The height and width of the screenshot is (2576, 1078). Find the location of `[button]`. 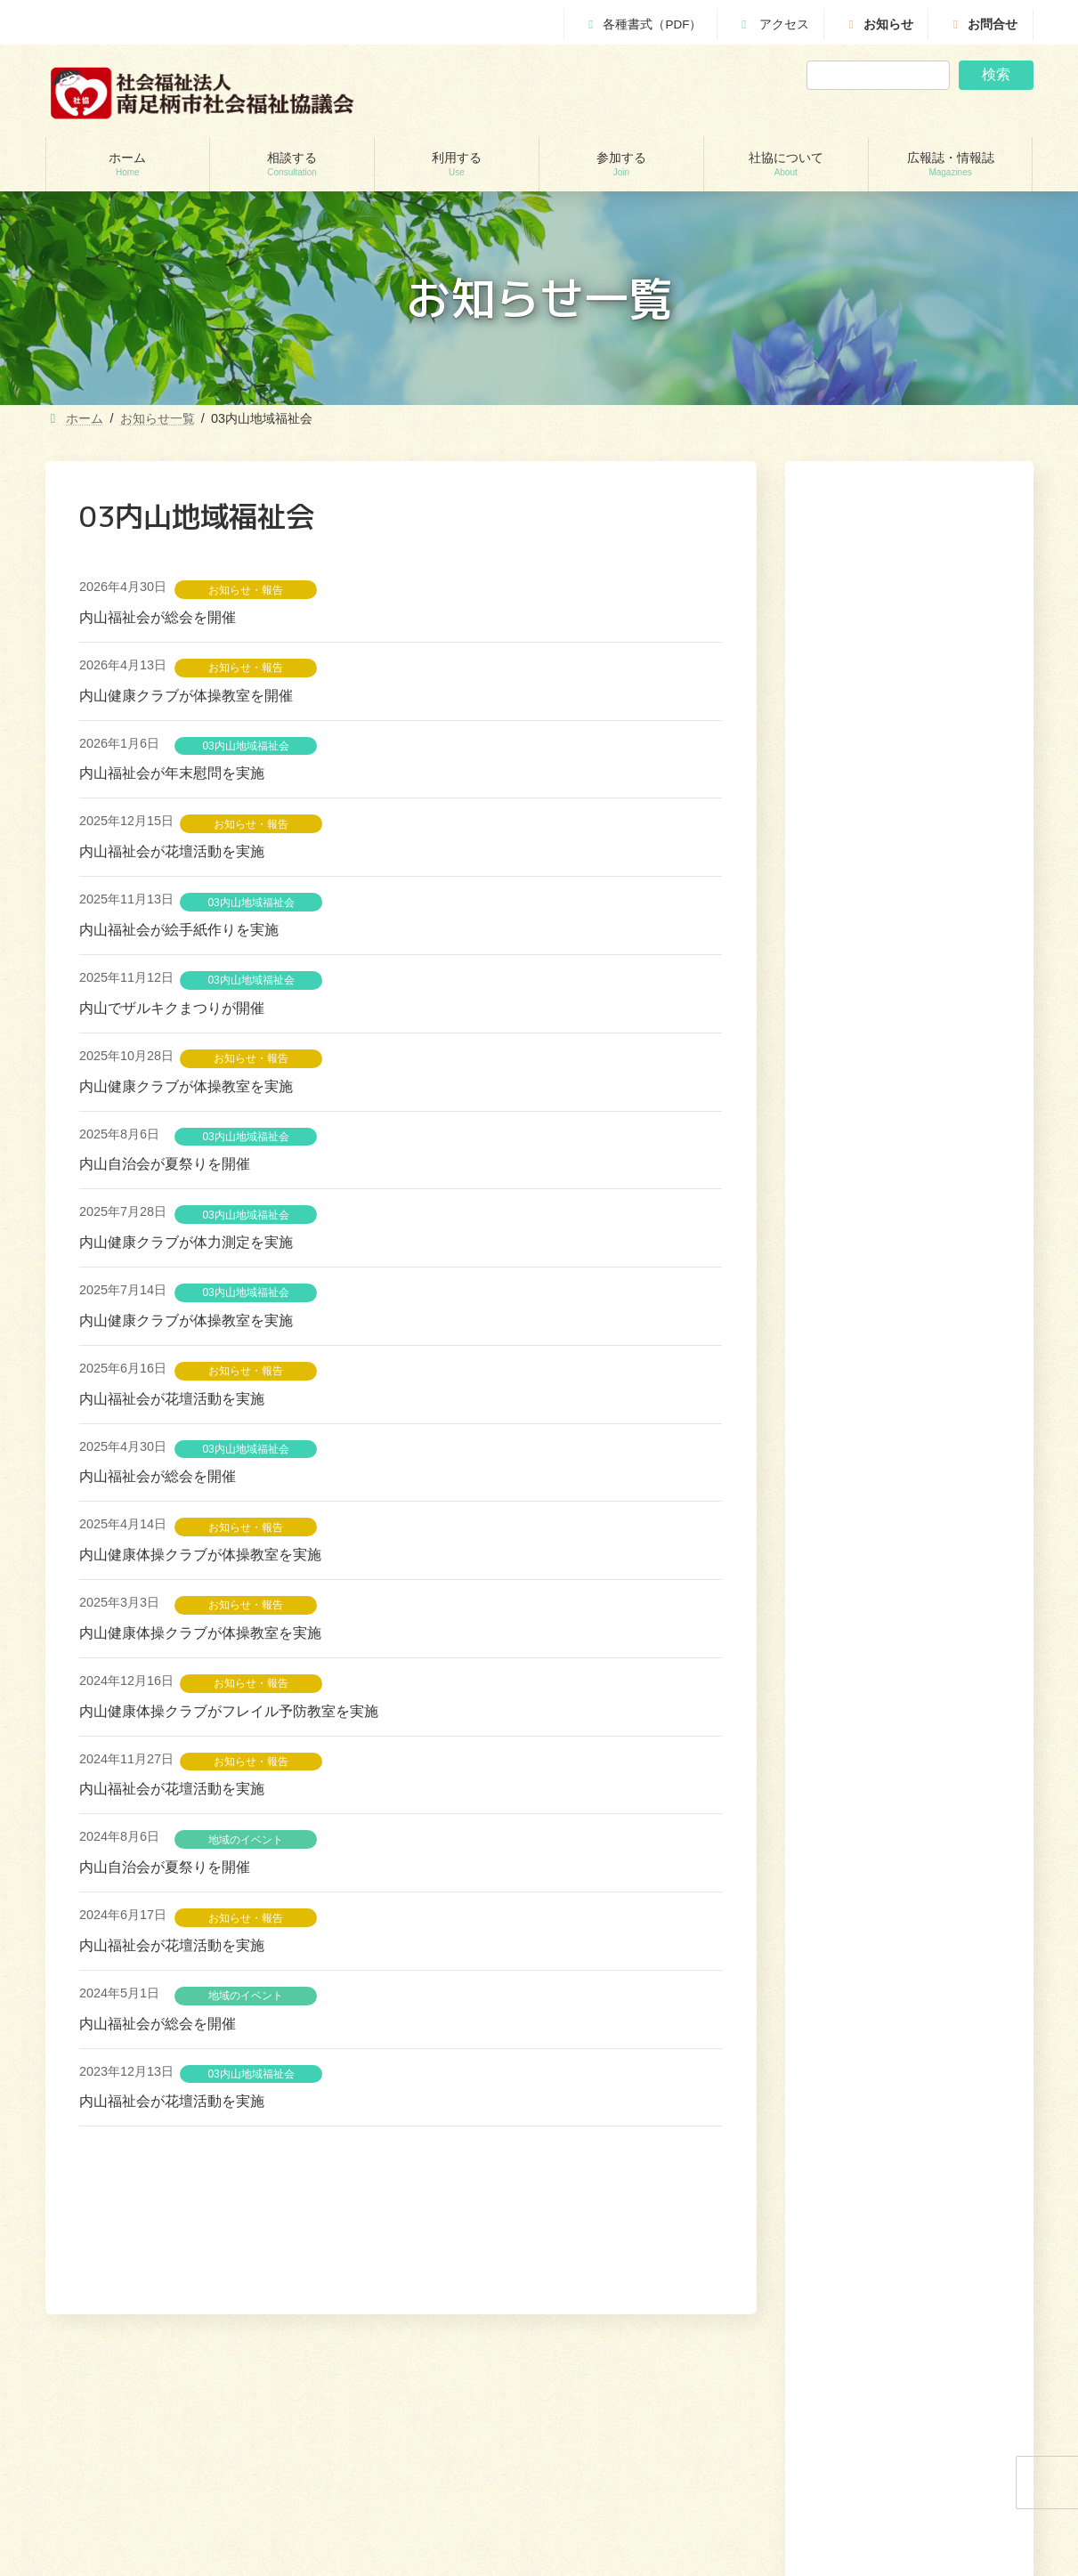

[button] is located at coordinates (954, 1332).